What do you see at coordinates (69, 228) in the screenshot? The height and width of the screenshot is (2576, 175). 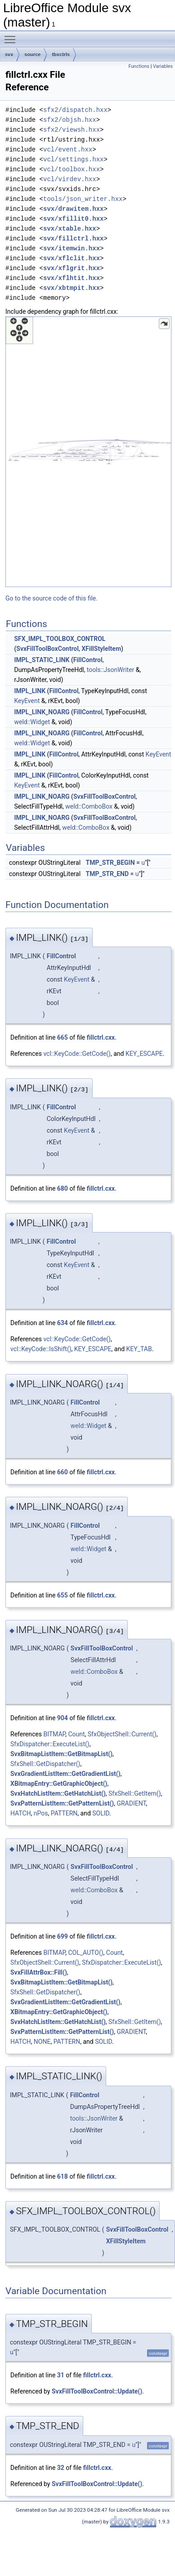 I see `svx/xtable.hxx` at bounding box center [69, 228].